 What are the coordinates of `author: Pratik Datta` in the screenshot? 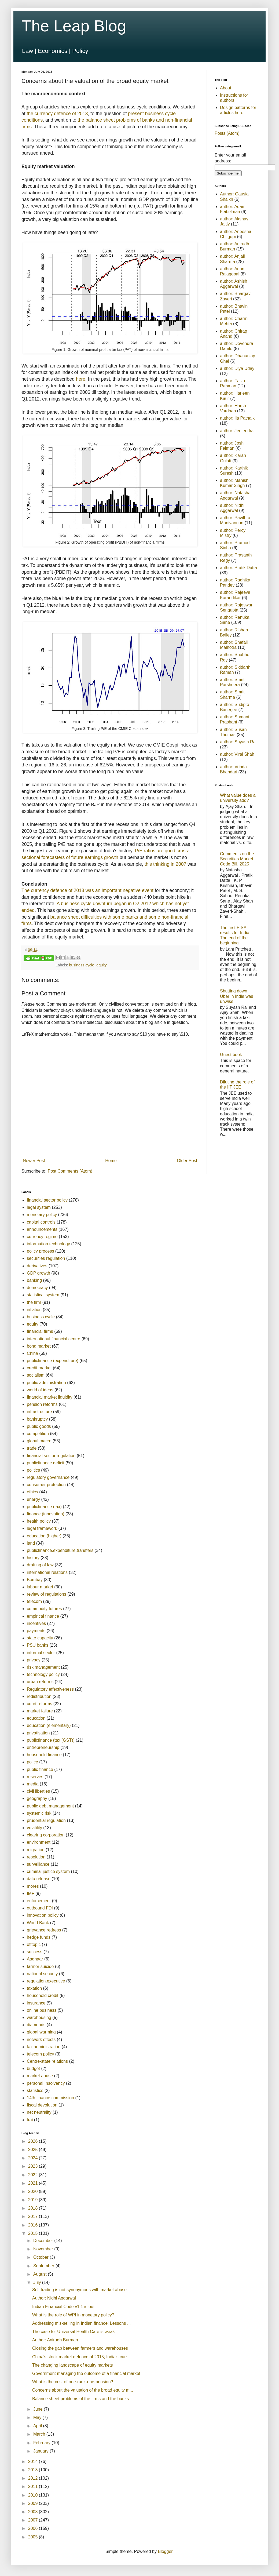 It's located at (238, 567).